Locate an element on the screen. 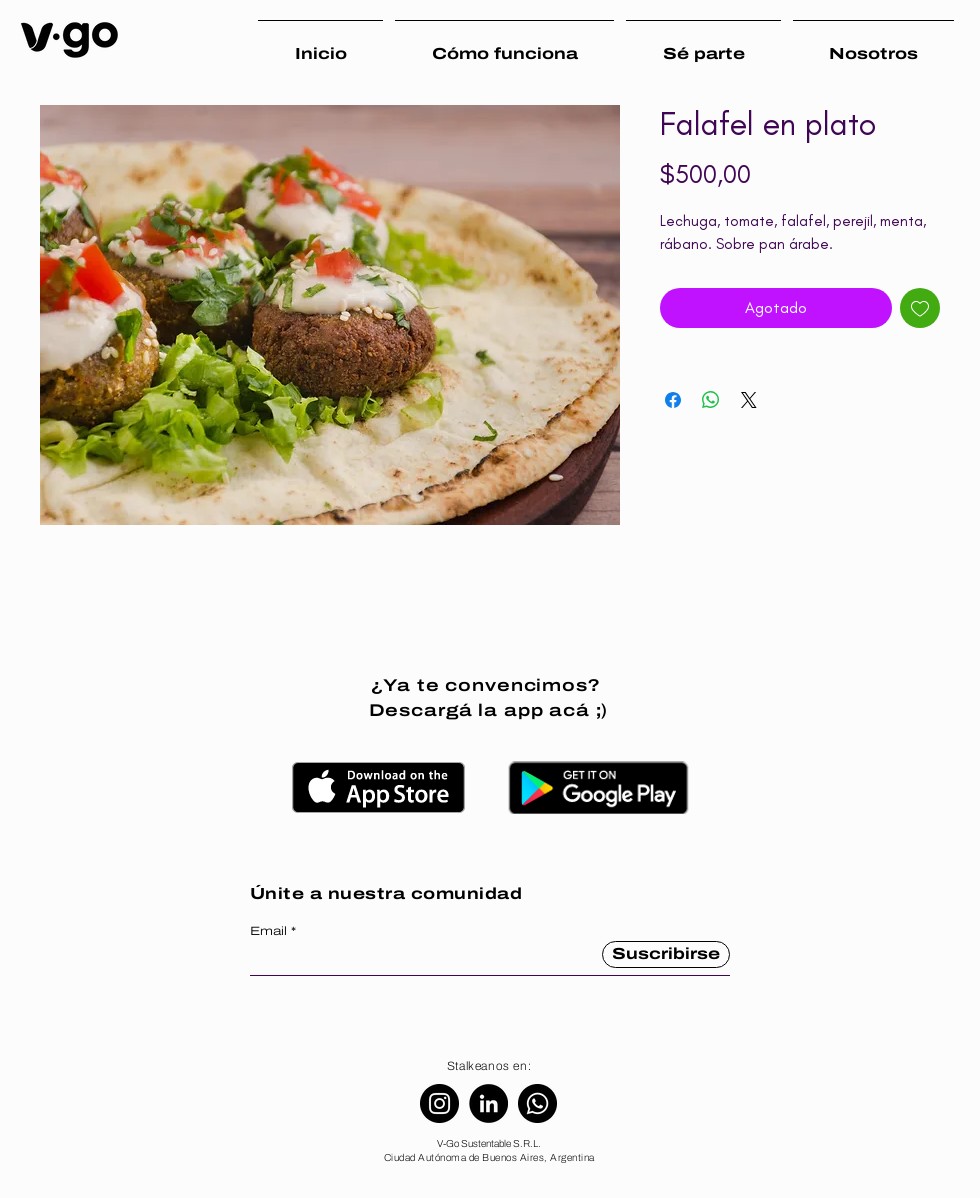  [Compartir en WhatsApp] is located at coordinates (711, 400).